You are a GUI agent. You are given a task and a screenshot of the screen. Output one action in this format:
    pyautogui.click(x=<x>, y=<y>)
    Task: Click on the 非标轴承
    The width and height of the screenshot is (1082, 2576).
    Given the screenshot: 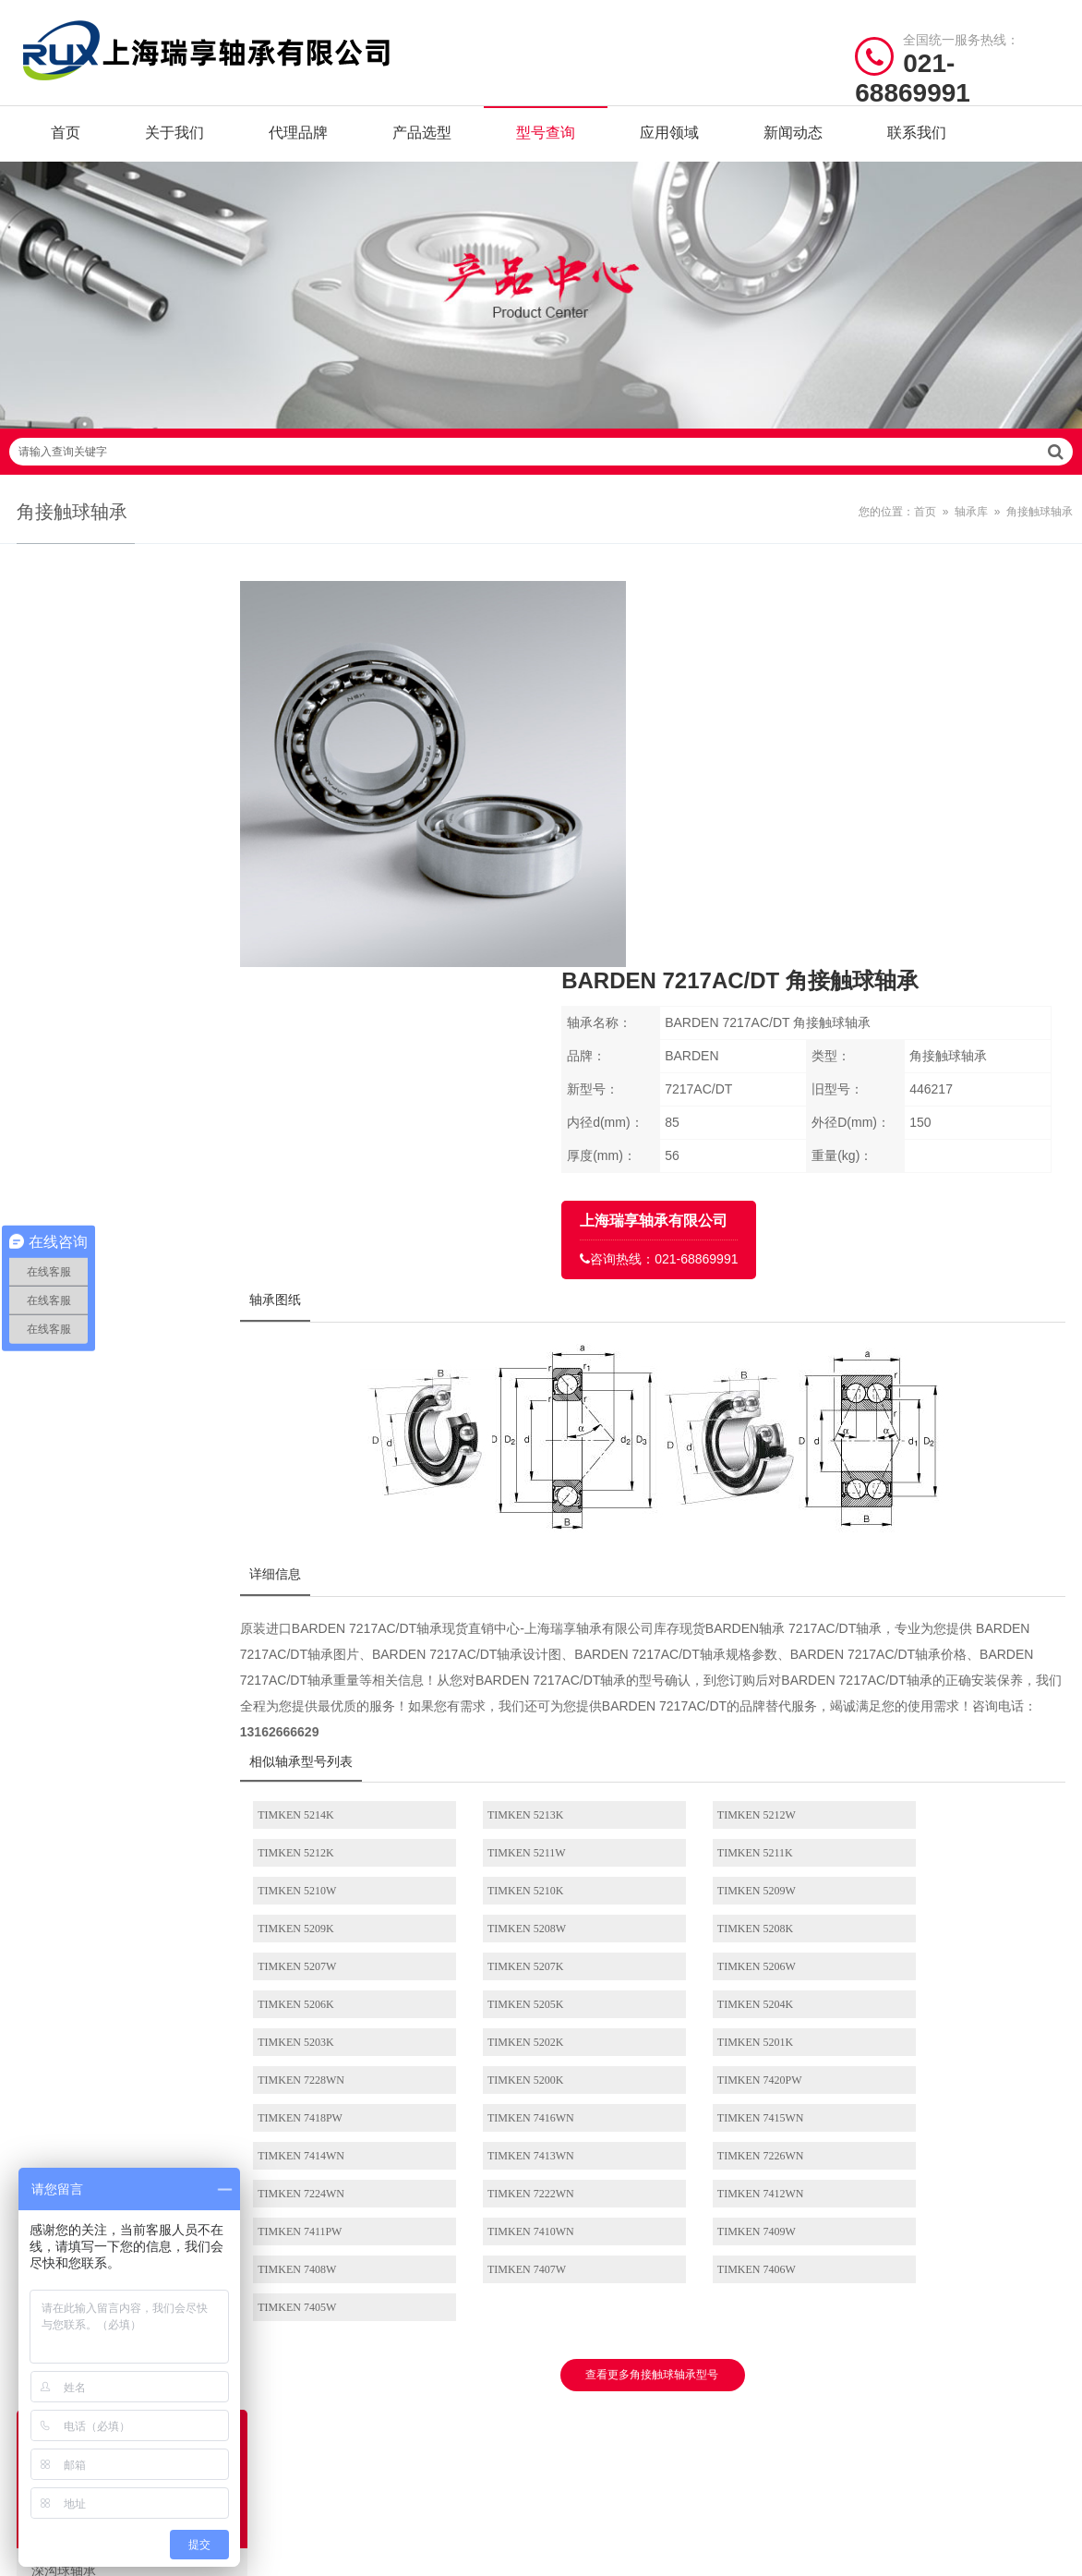 What is the action you would take?
    pyautogui.click(x=140, y=1521)
    